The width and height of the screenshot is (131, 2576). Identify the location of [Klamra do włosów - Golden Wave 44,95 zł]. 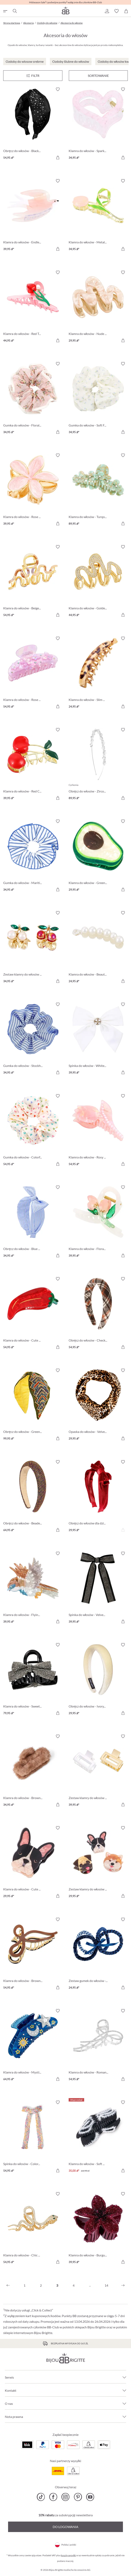
(98, 581).